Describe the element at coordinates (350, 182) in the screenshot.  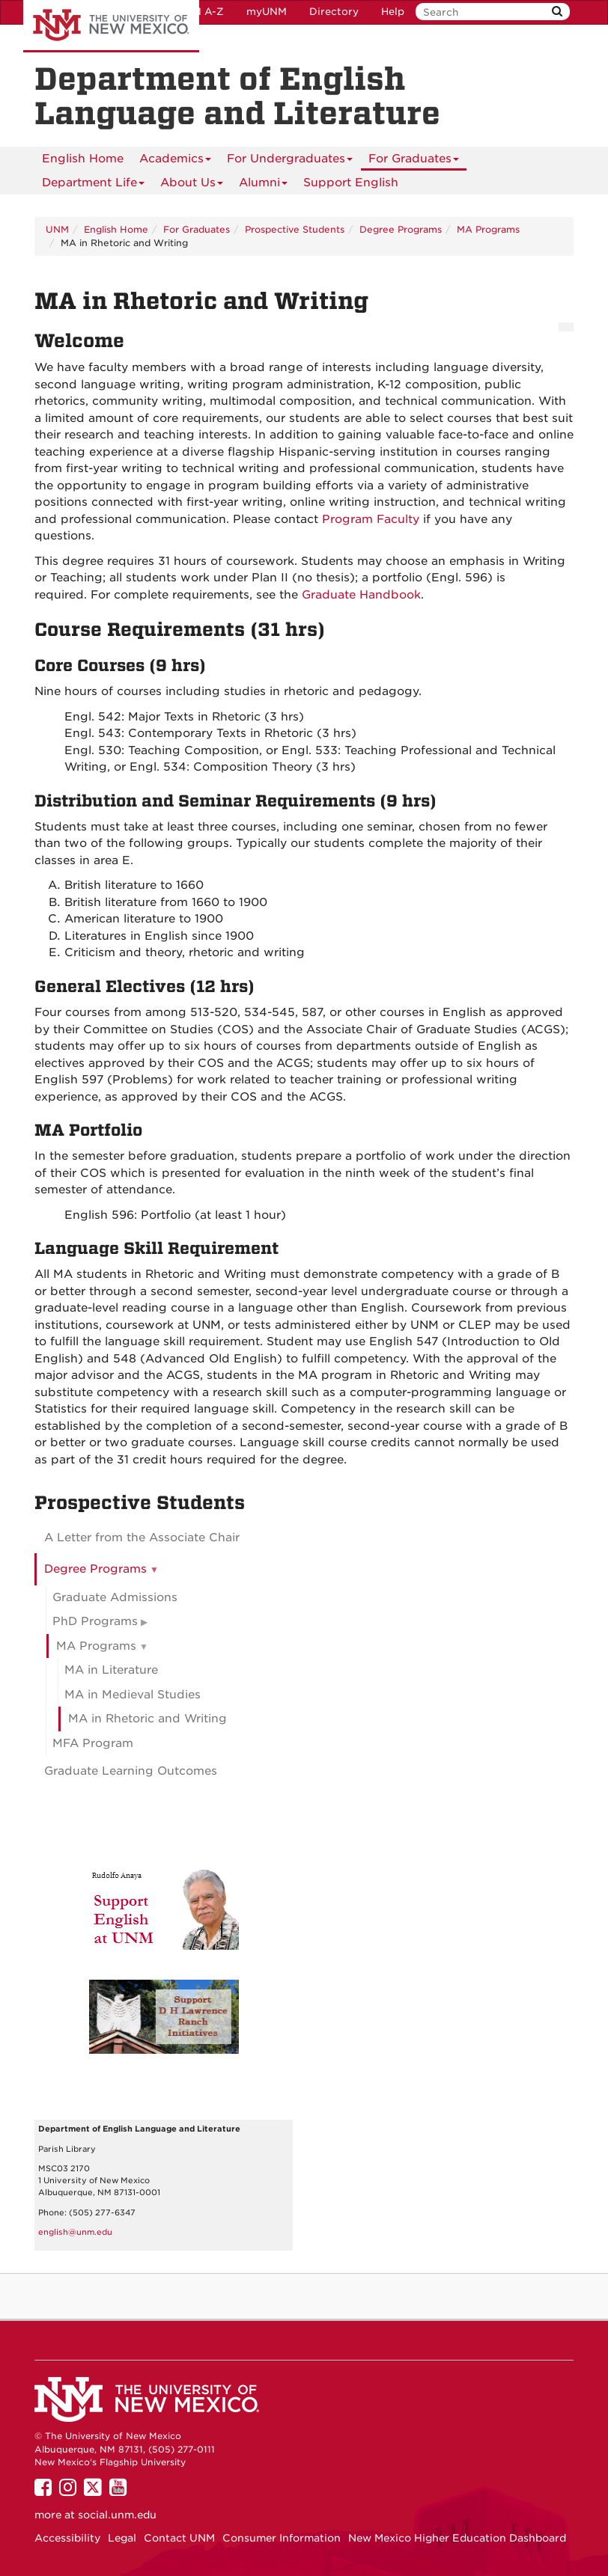
I see `Support English` at that location.